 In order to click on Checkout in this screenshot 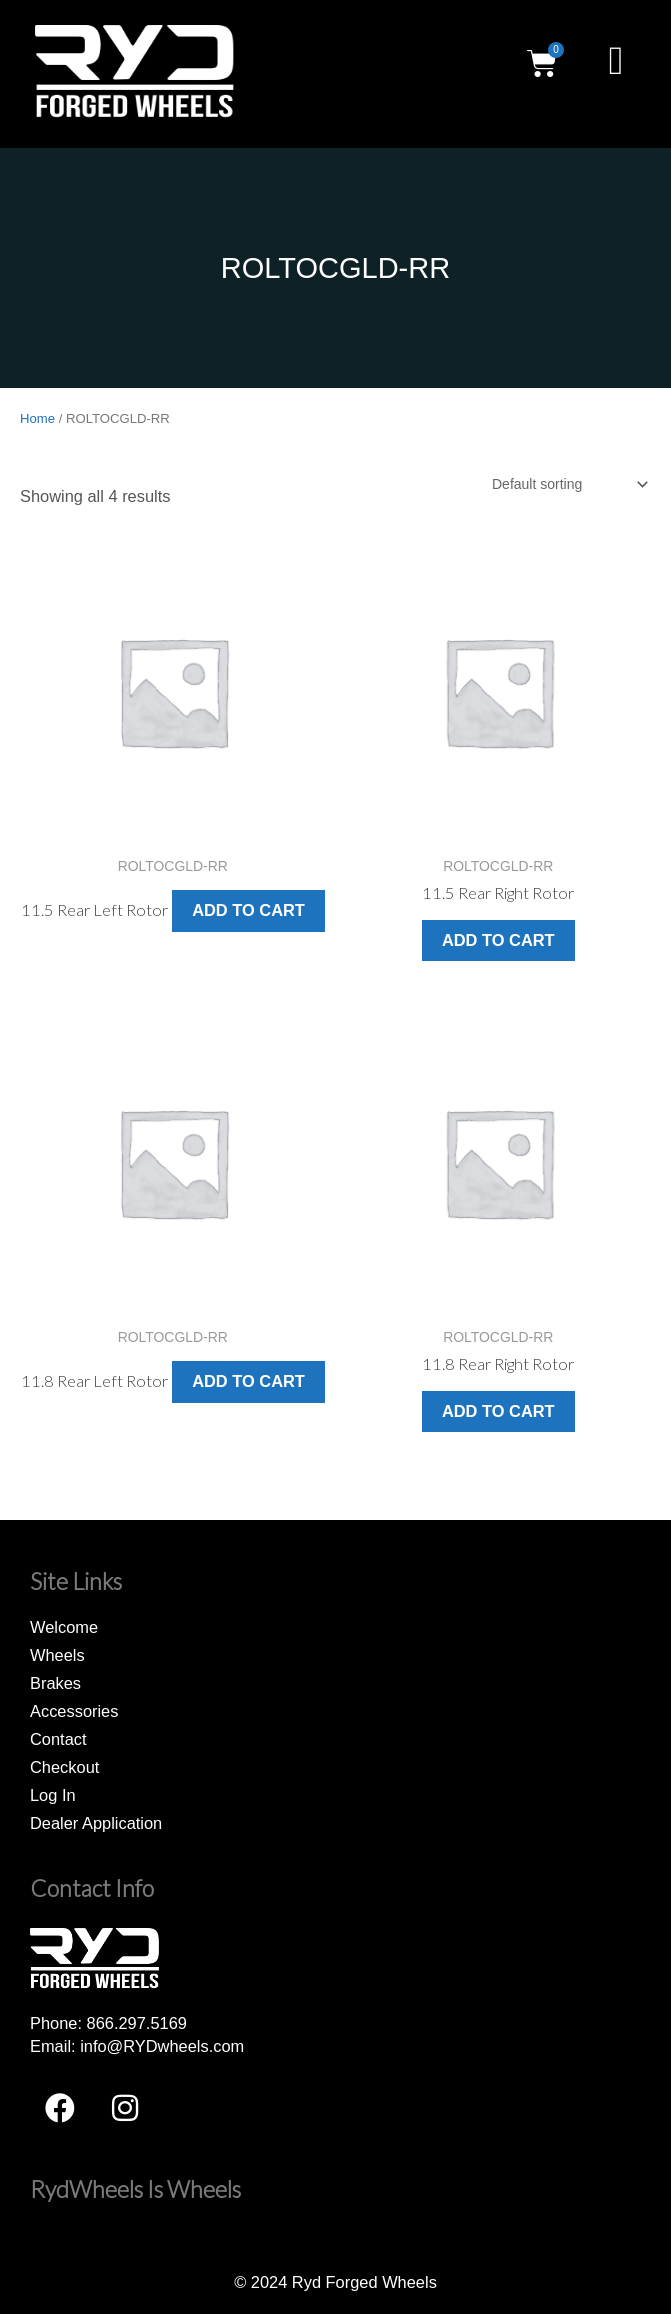, I will do `click(64, 1767)`.